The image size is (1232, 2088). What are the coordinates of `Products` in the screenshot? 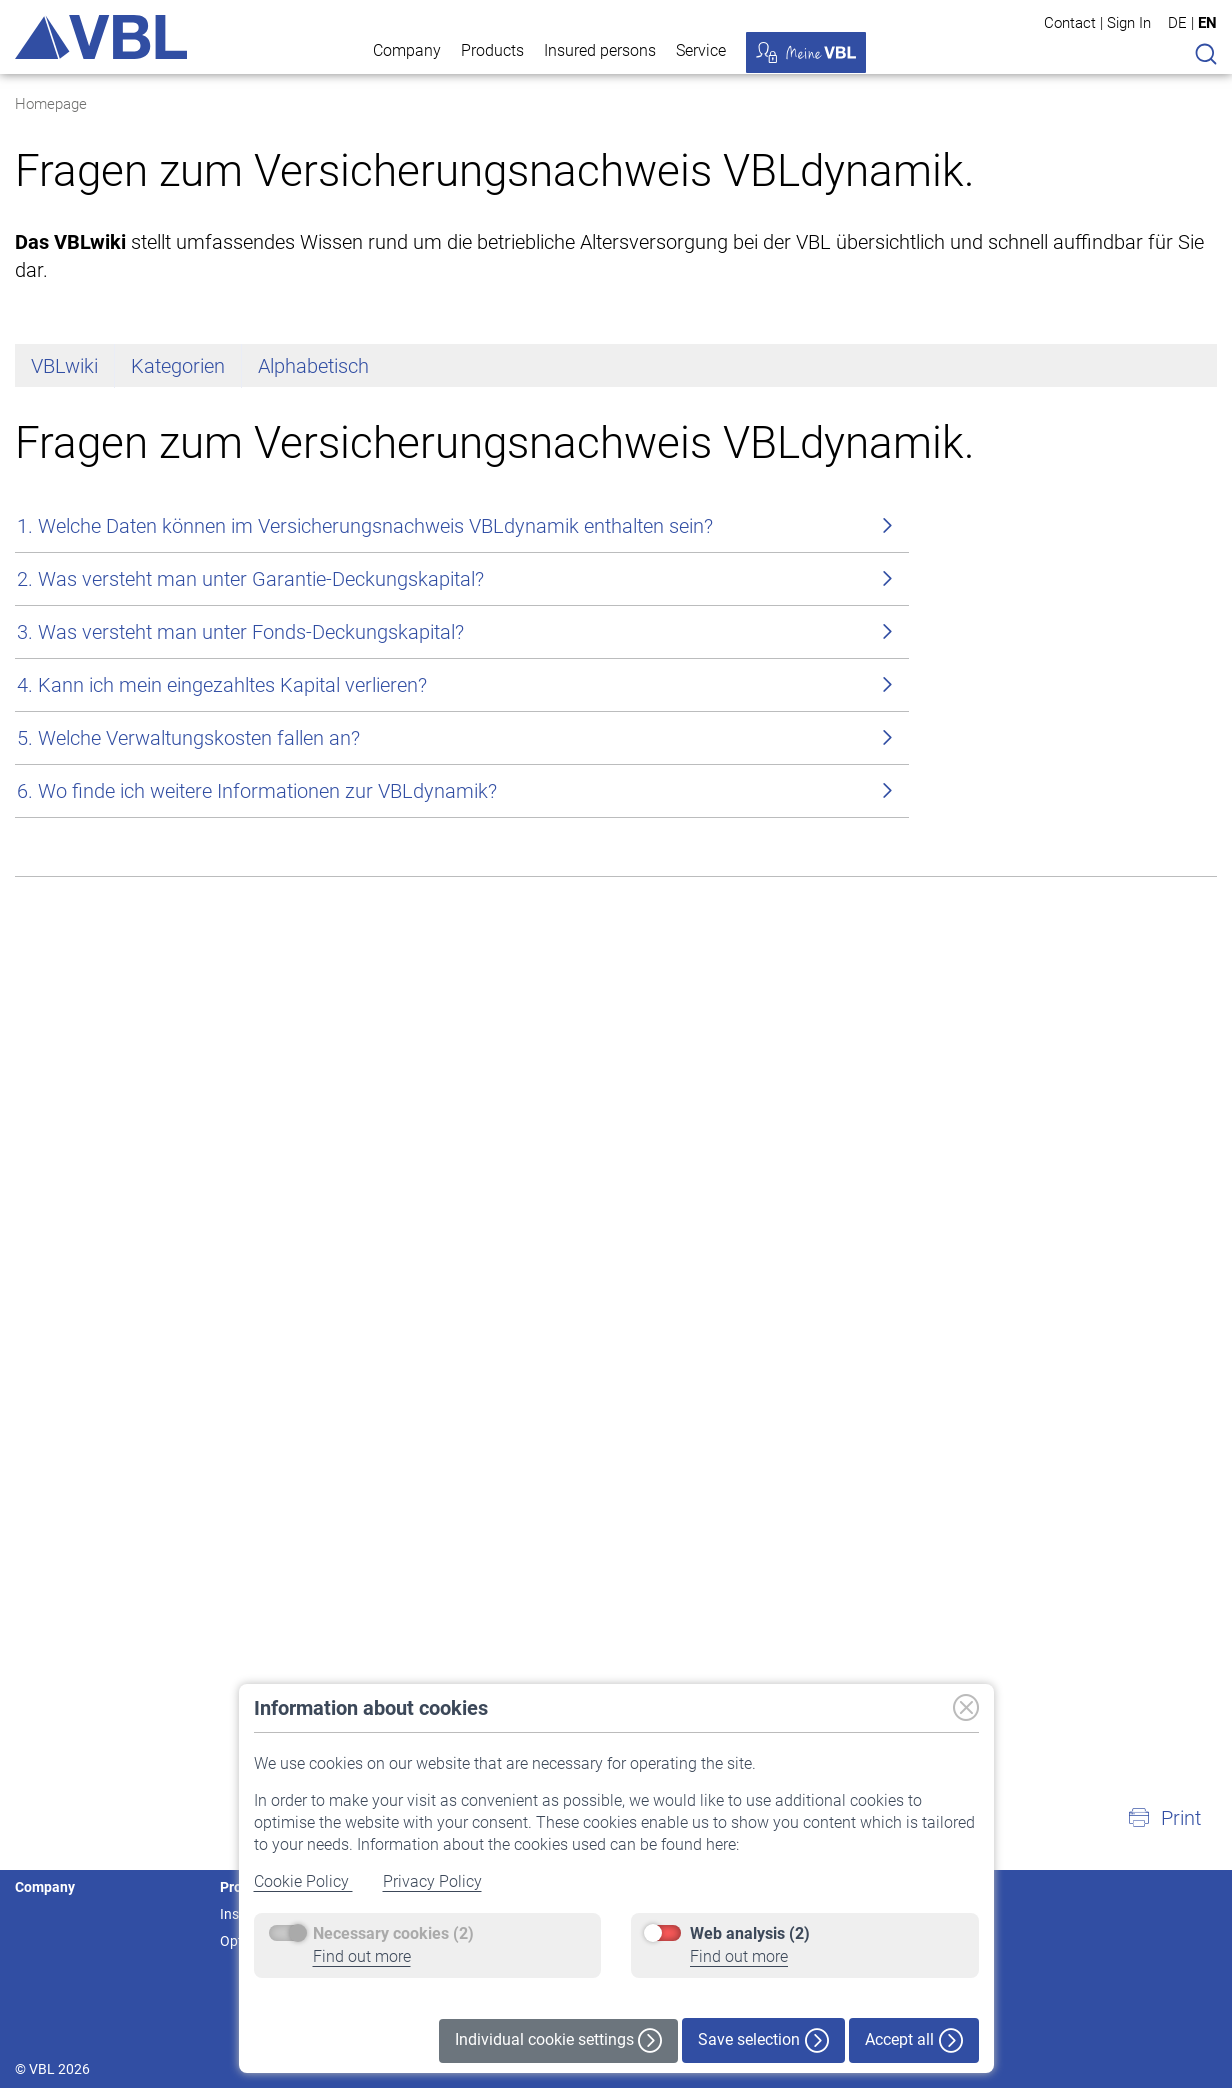 It's located at (492, 50).